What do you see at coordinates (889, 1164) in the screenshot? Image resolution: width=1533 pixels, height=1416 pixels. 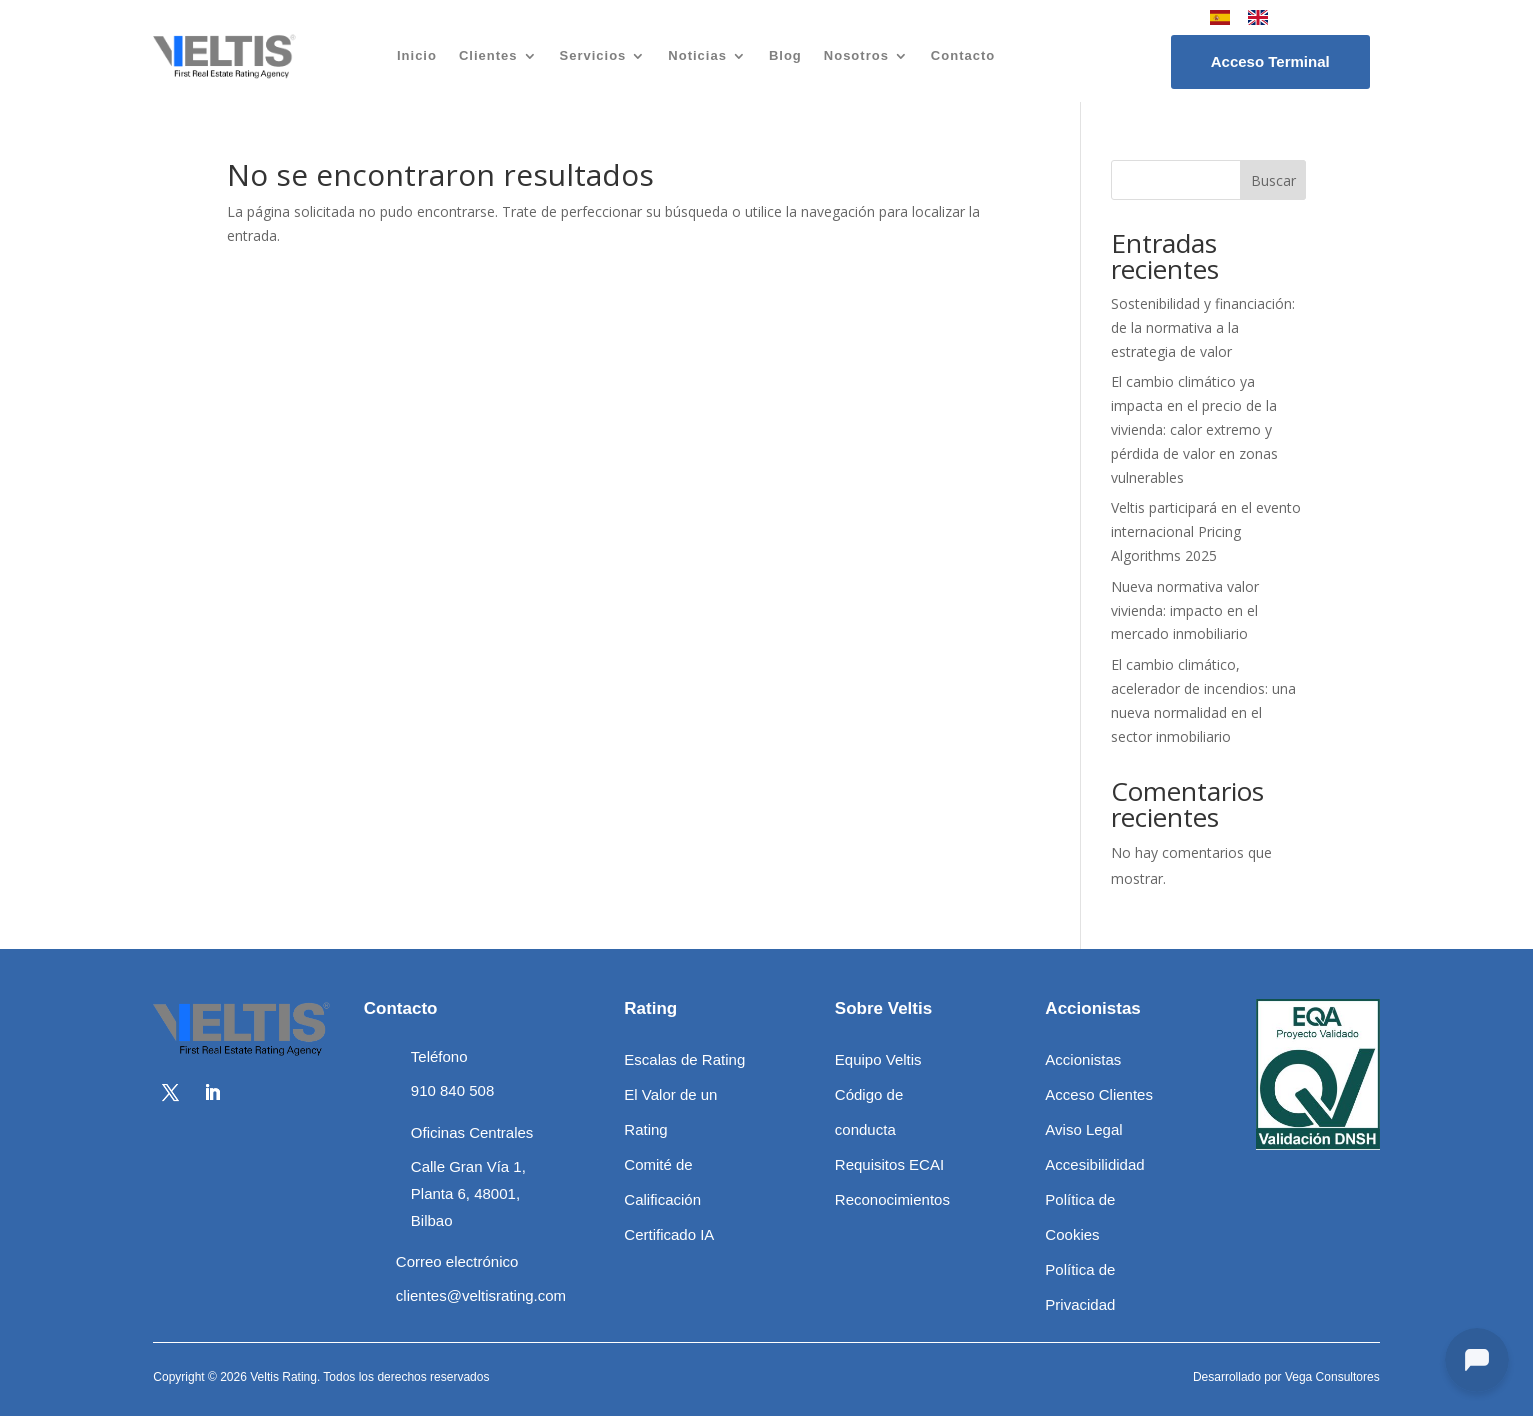 I see `Requisitos ECAI` at bounding box center [889, 1164].